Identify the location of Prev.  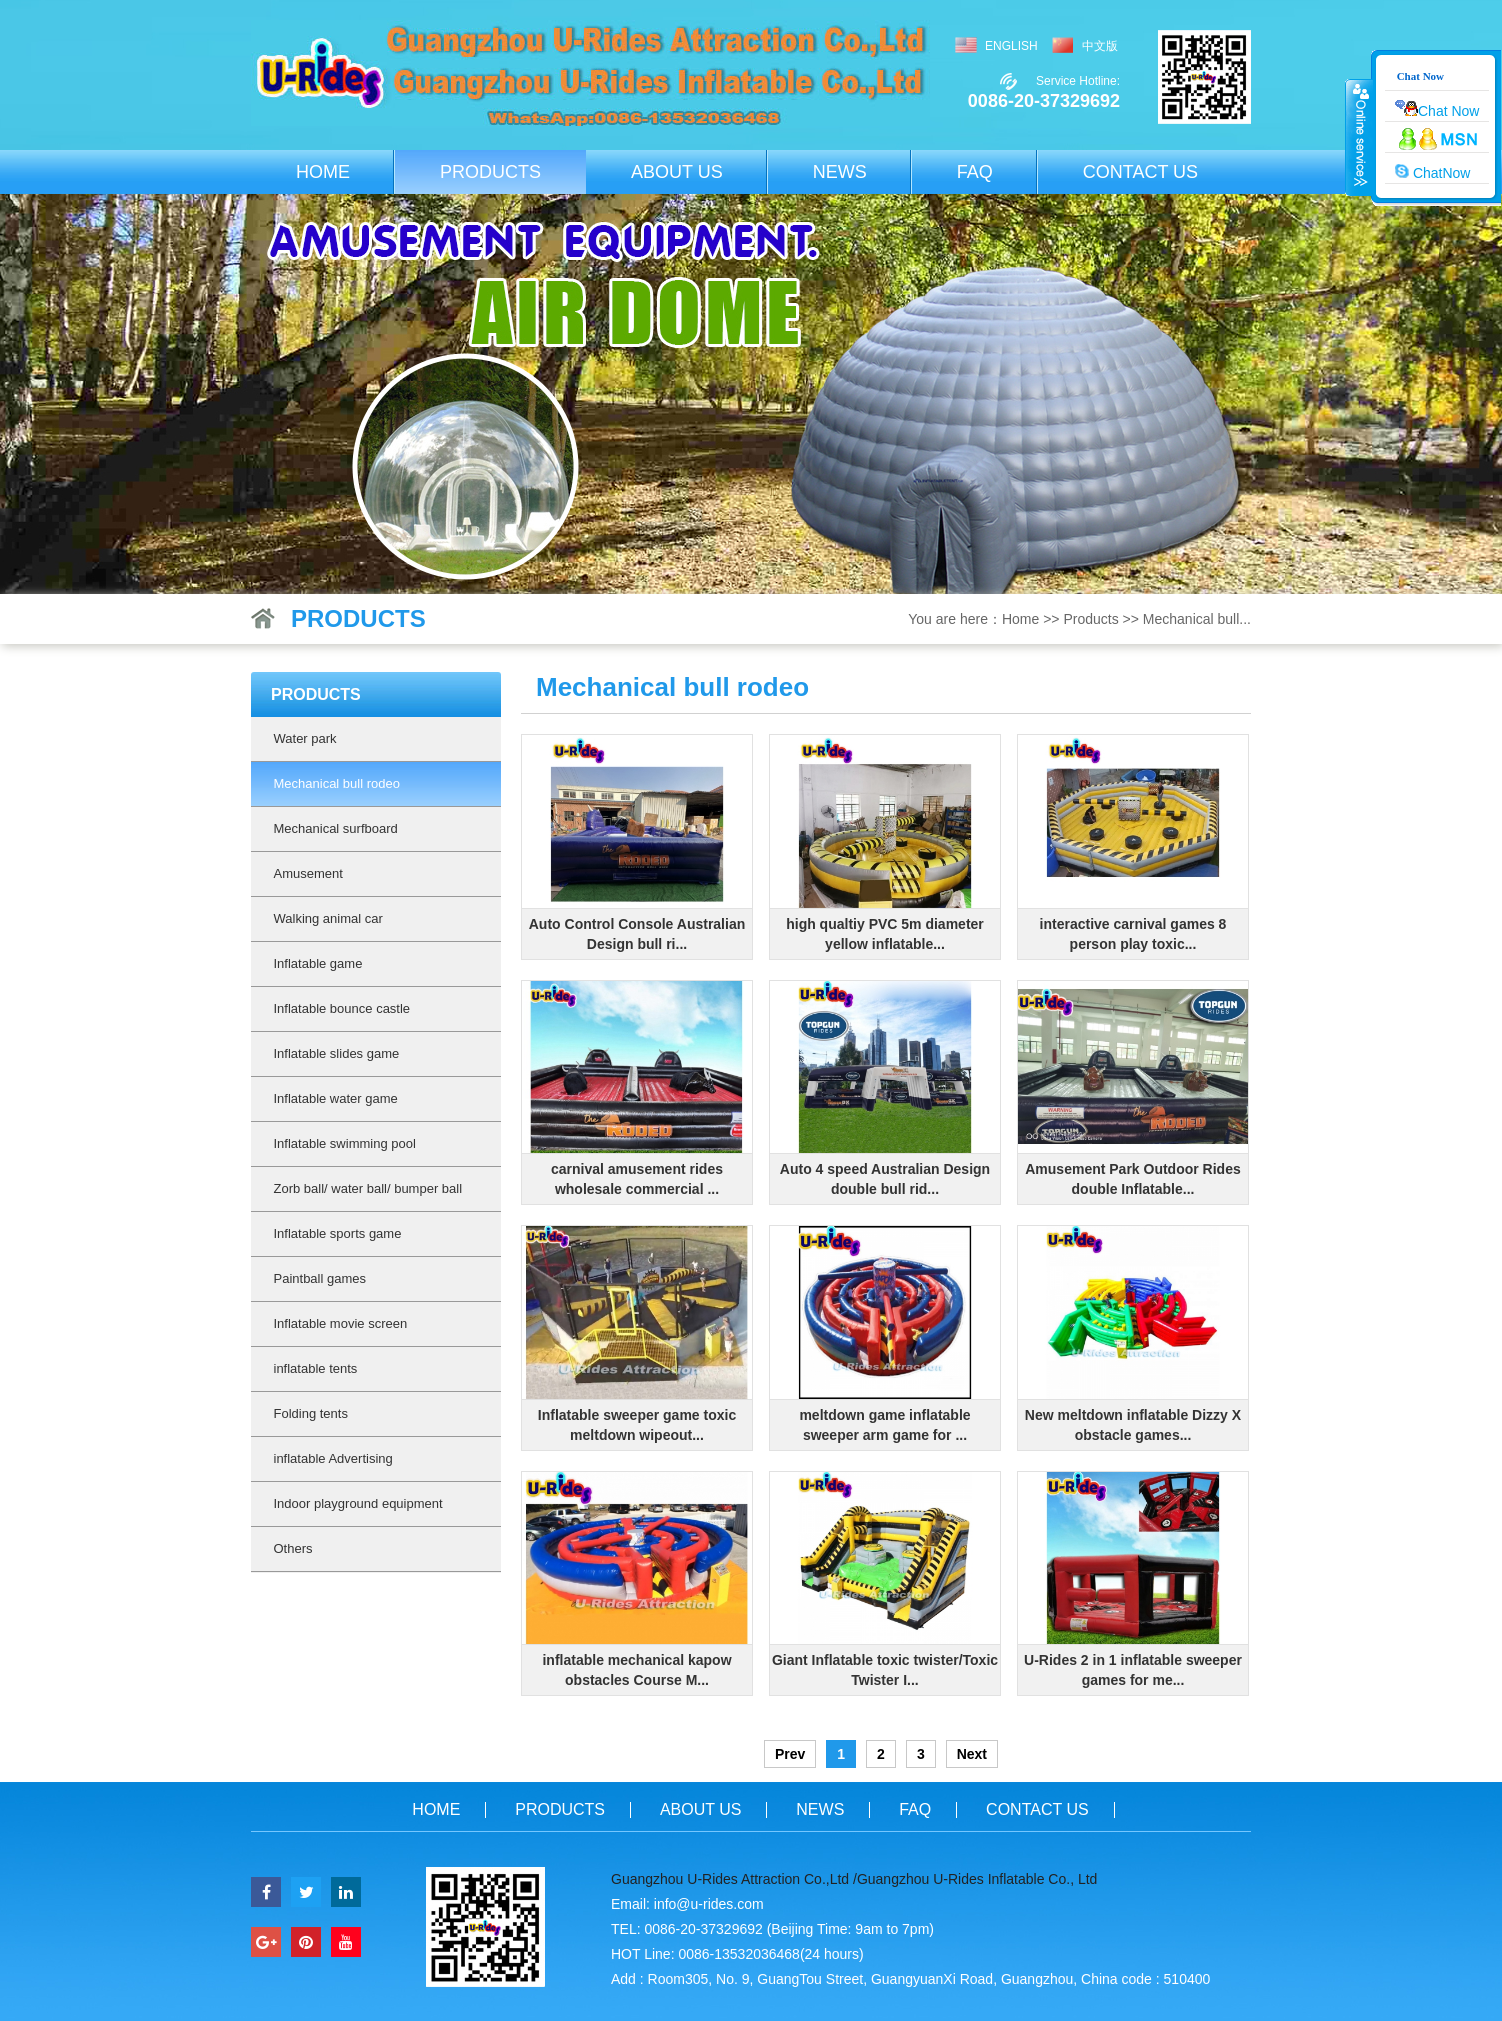
(790, 1754).